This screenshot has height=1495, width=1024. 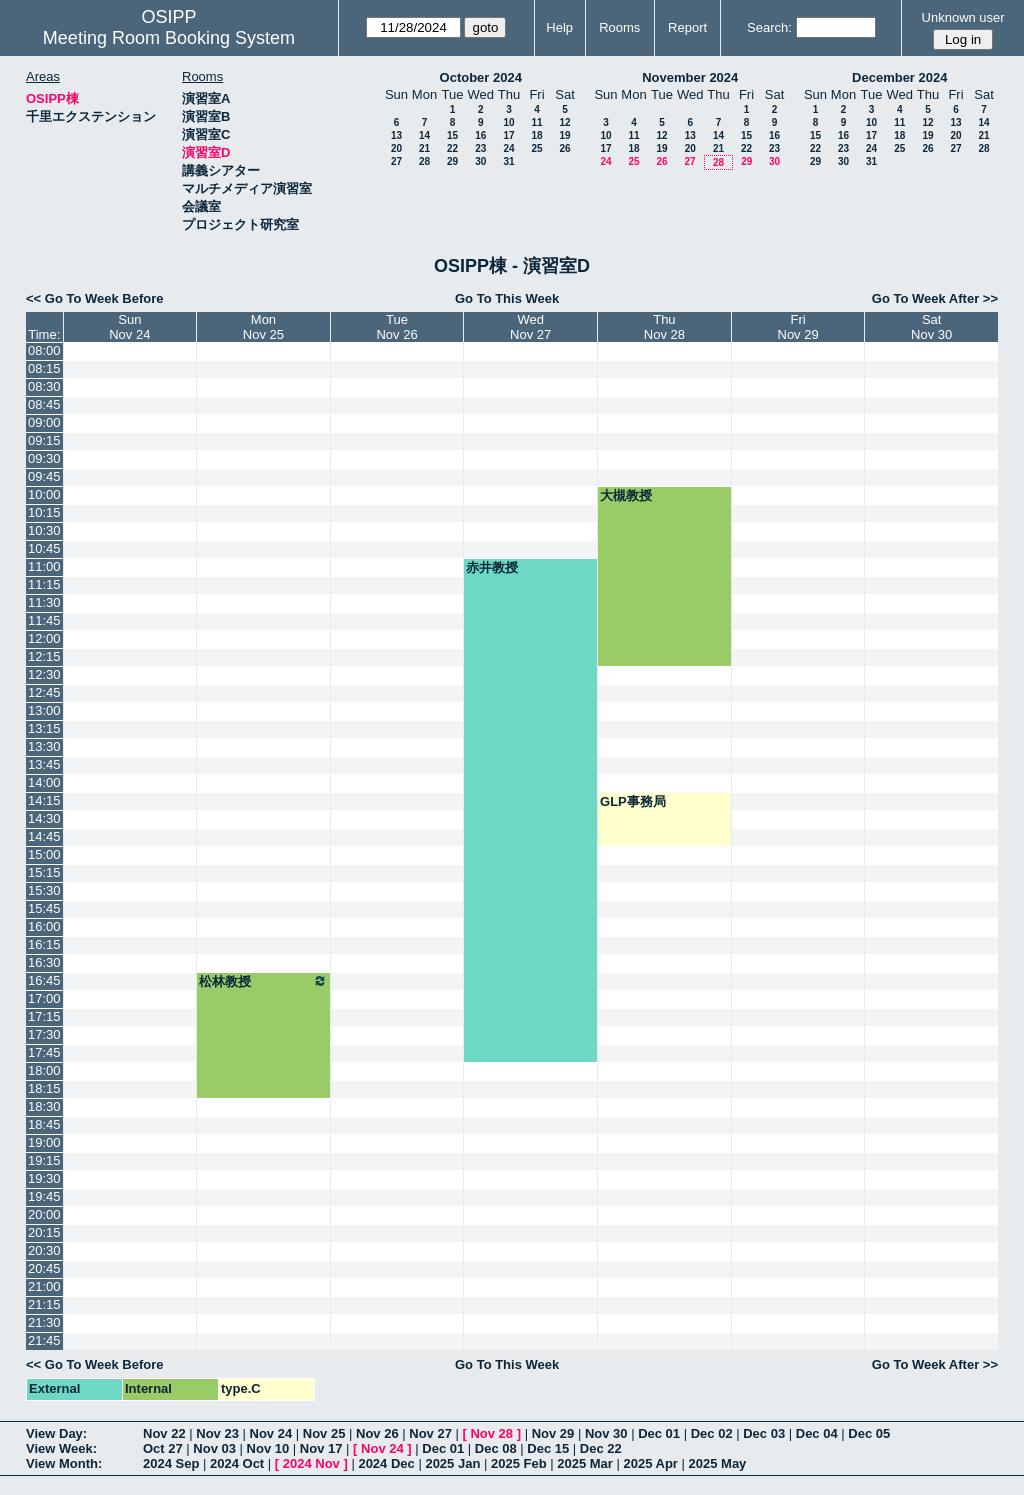 I want to click on 16:30, so click(x=44, y=962).